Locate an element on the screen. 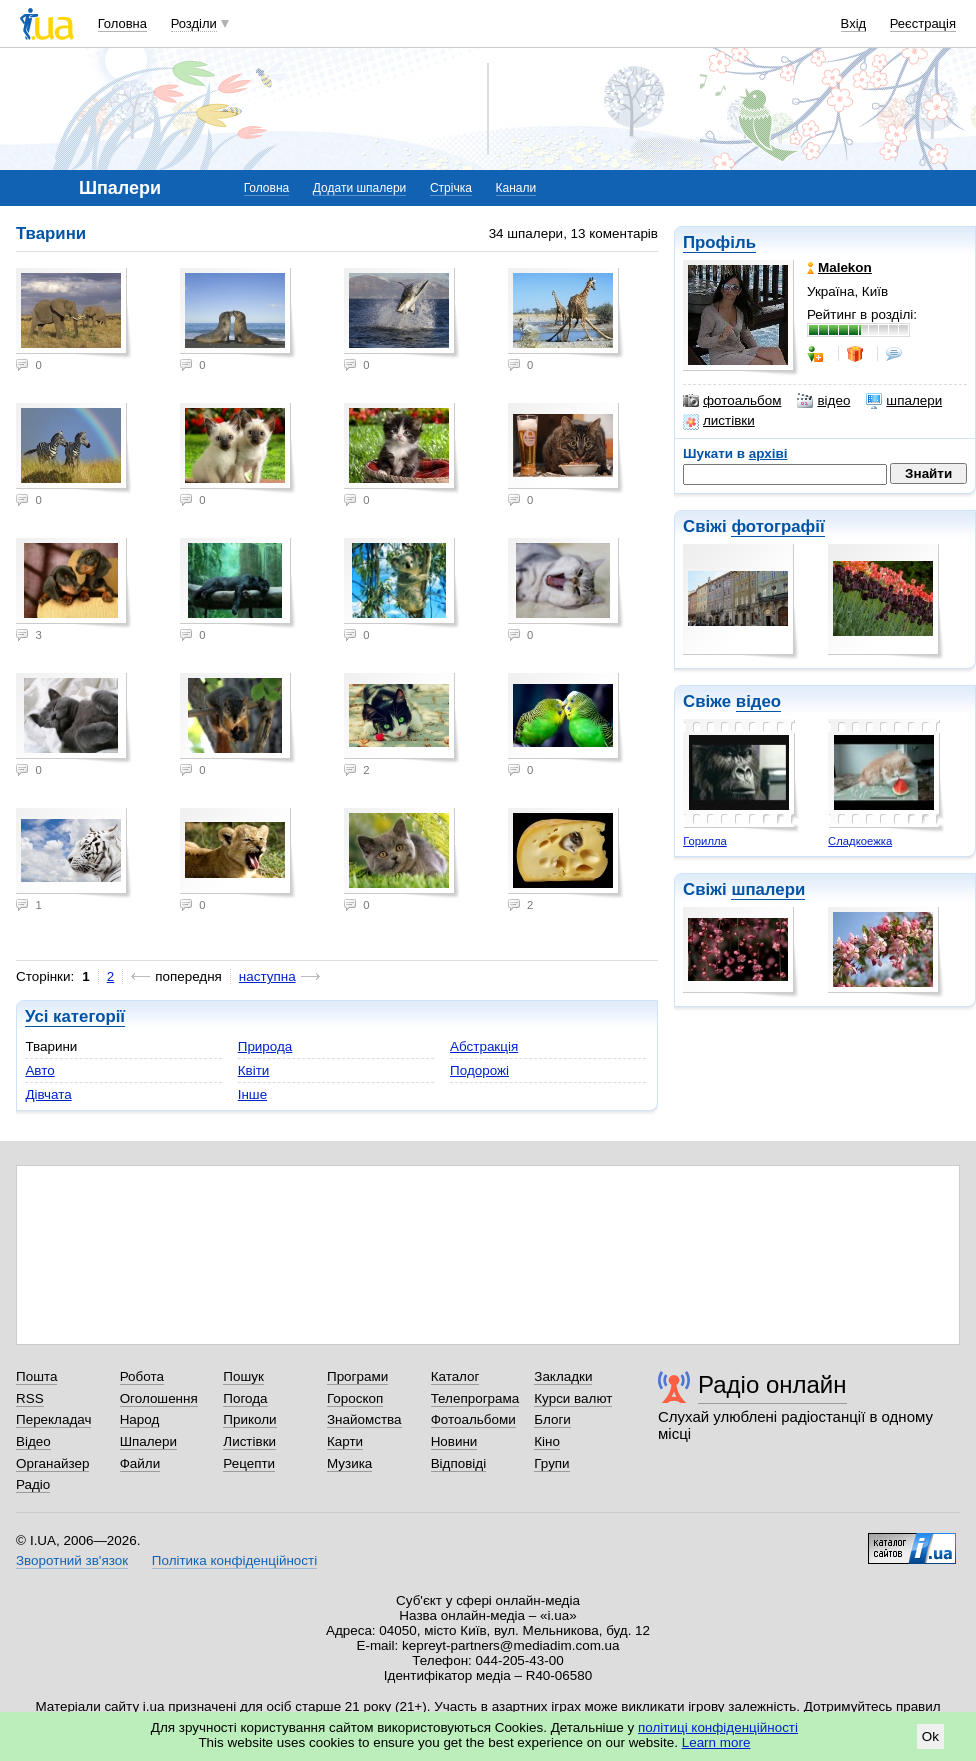 The image size is (976, 1761). фотографії is located at coordinates (777, 526).